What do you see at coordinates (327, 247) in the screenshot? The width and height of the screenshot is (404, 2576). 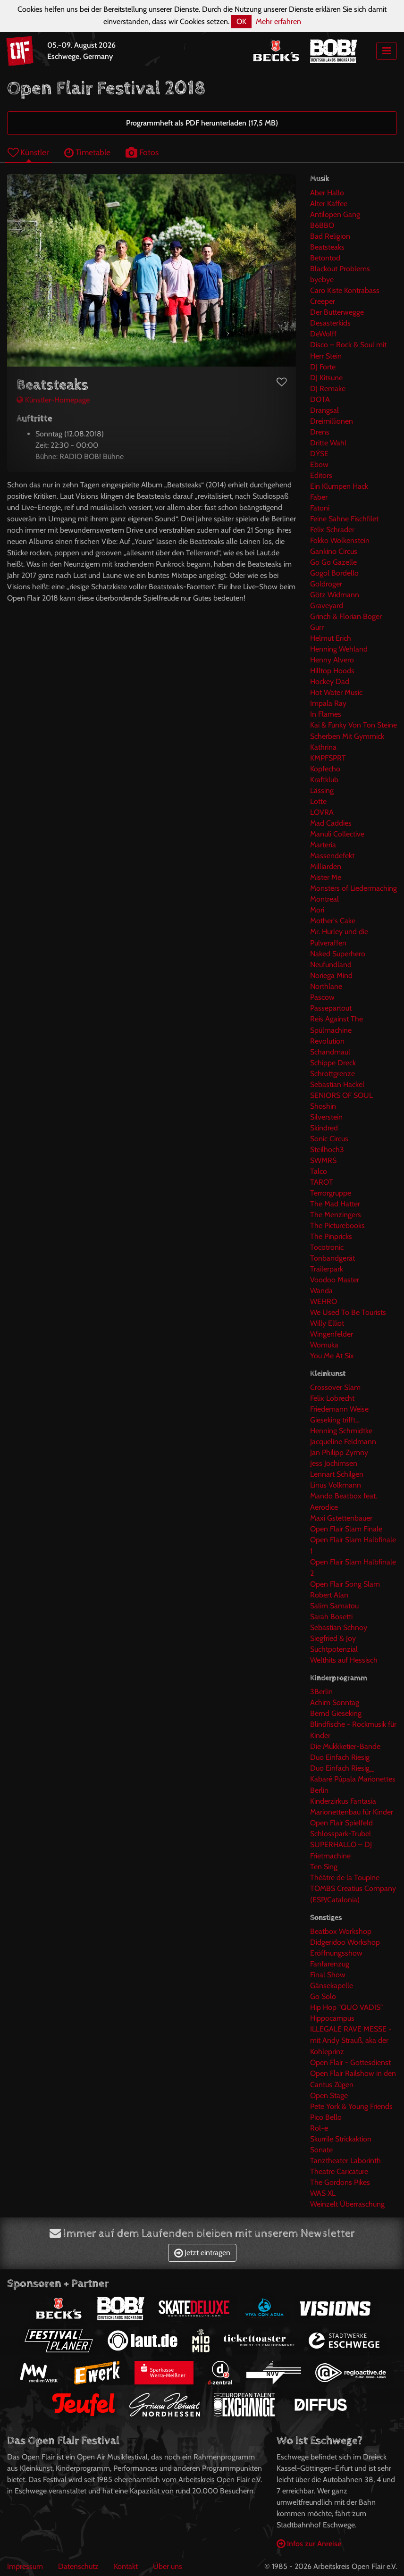 I see `Beatsteaks` at bounding box center [327, 247].